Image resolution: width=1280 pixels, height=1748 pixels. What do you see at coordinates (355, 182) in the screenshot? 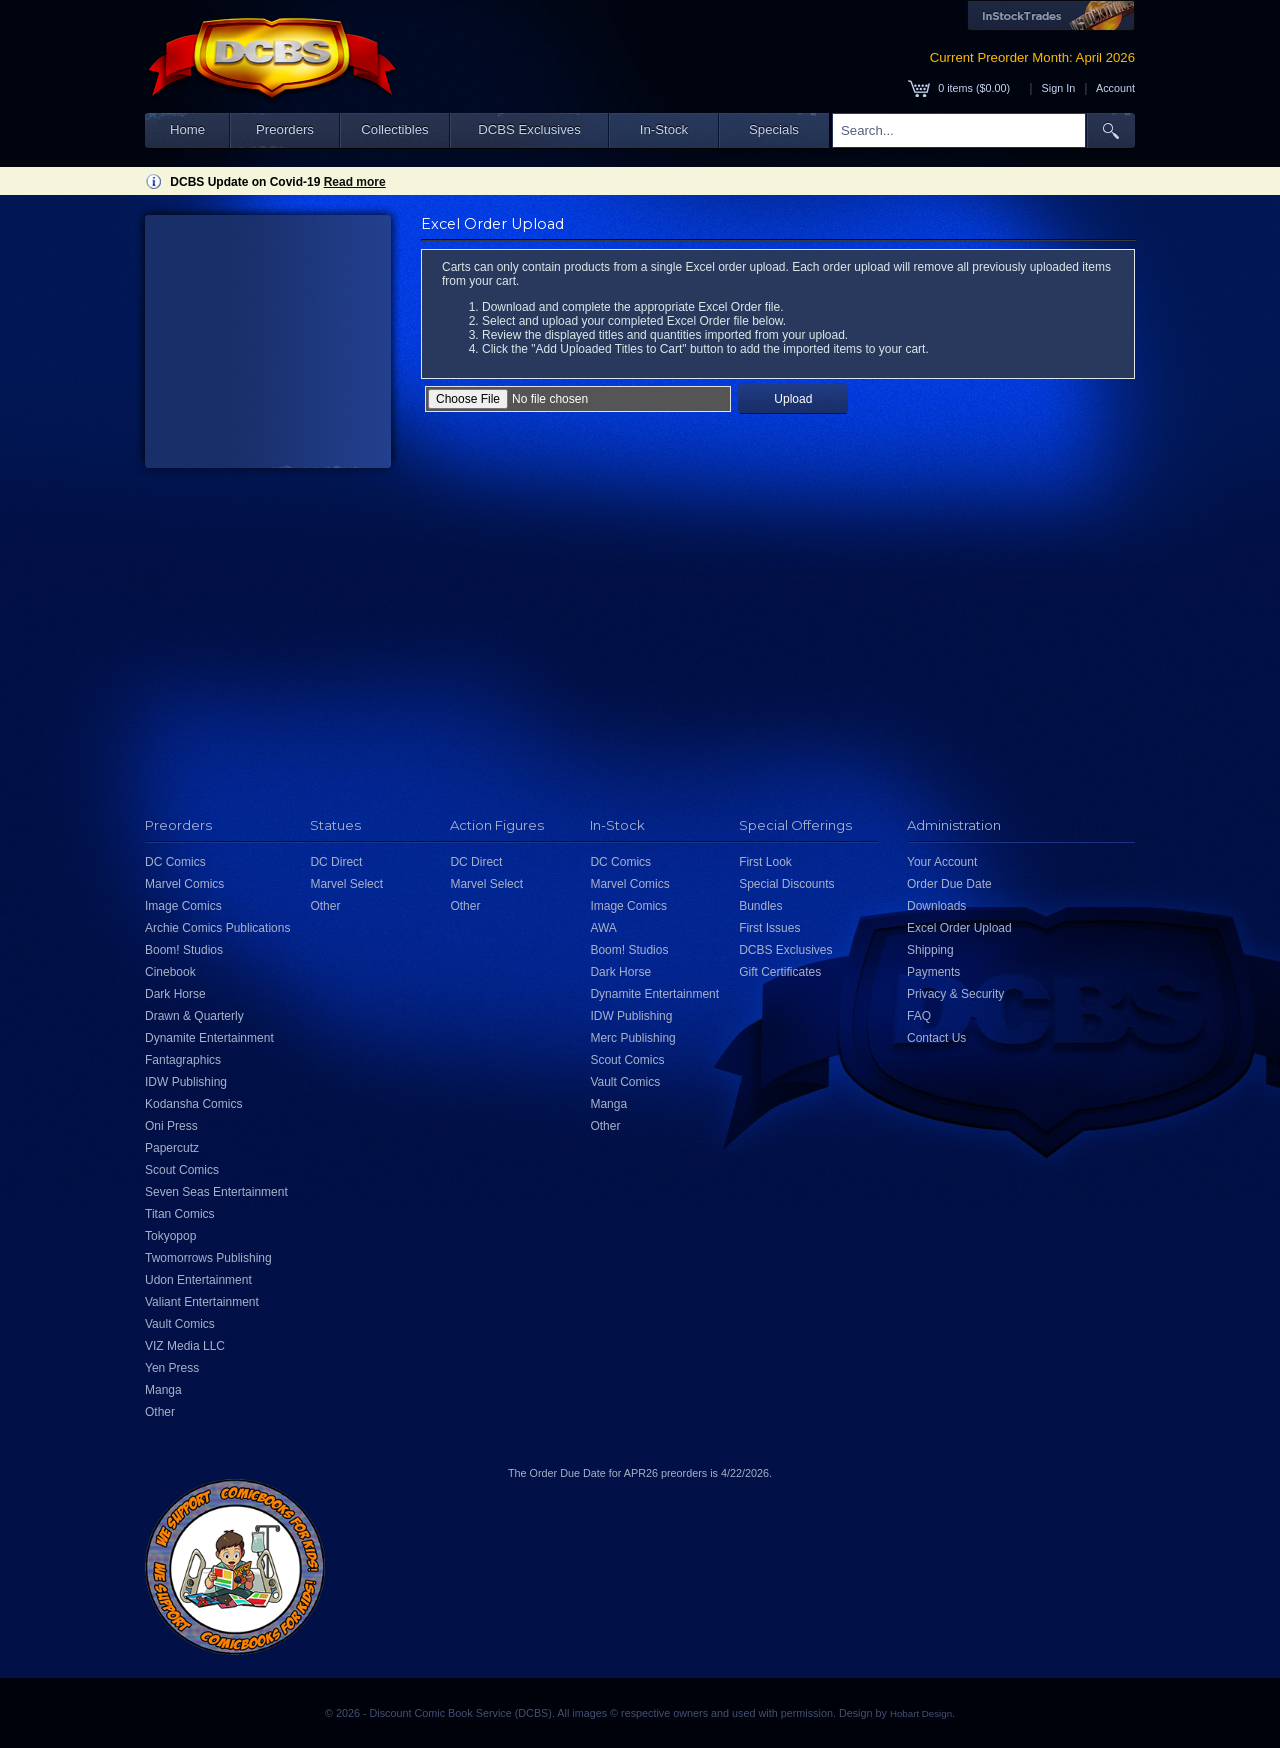
I see `Read more` at bounding box center [355, 182].